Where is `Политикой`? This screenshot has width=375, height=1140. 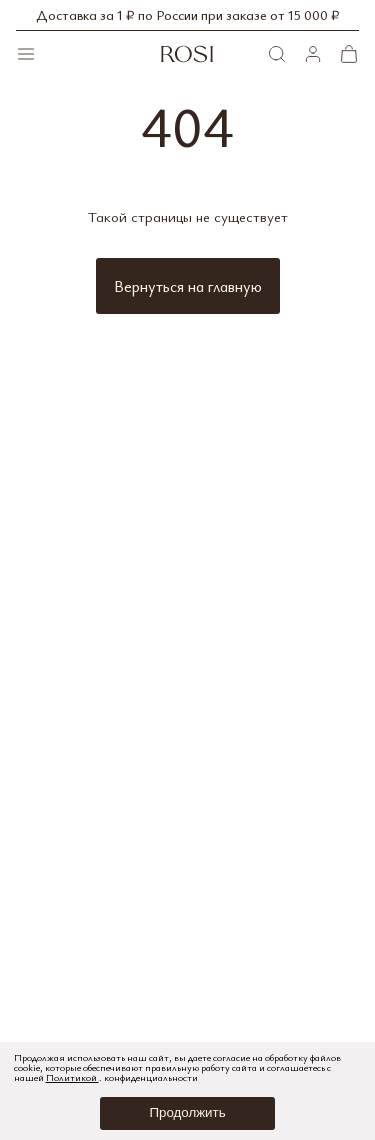 Политикой is located at coordinates (72, 1077).